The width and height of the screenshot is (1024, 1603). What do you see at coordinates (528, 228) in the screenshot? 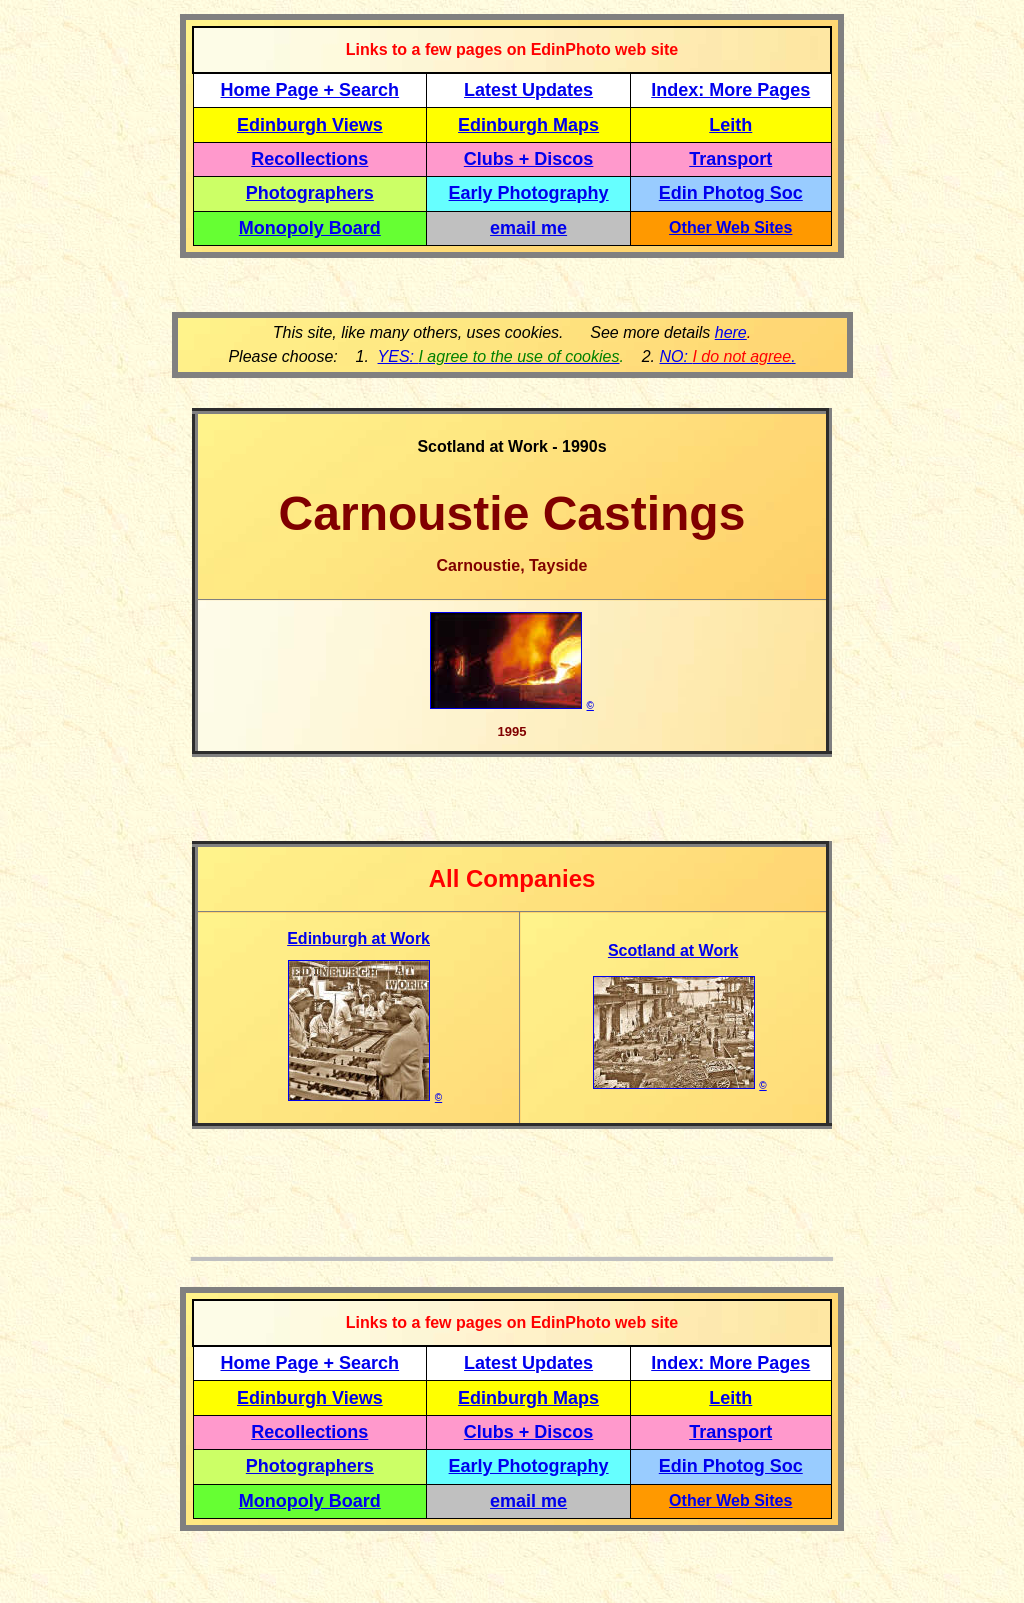
I see `email me` at bounding box center [528, 228].